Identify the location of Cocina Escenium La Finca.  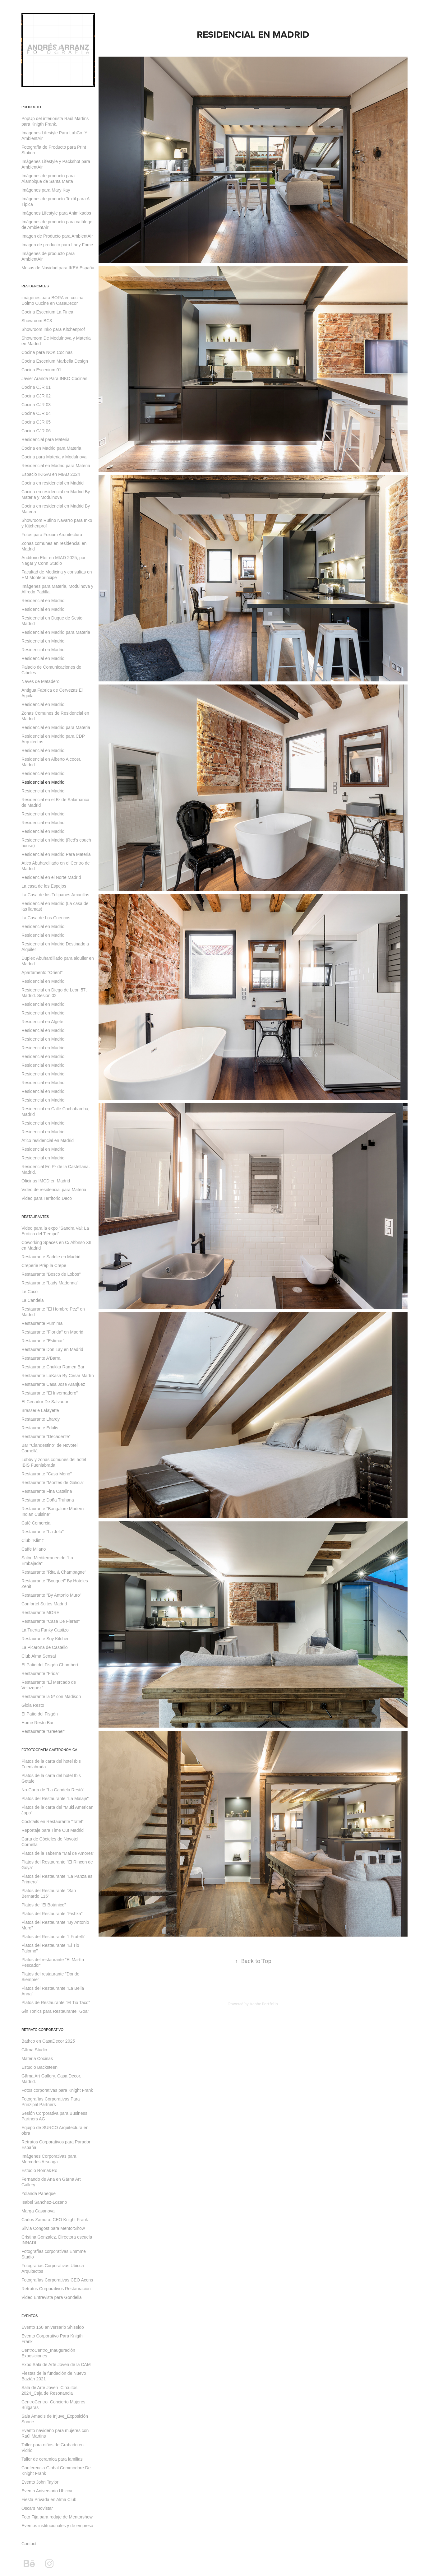
(47, 311).